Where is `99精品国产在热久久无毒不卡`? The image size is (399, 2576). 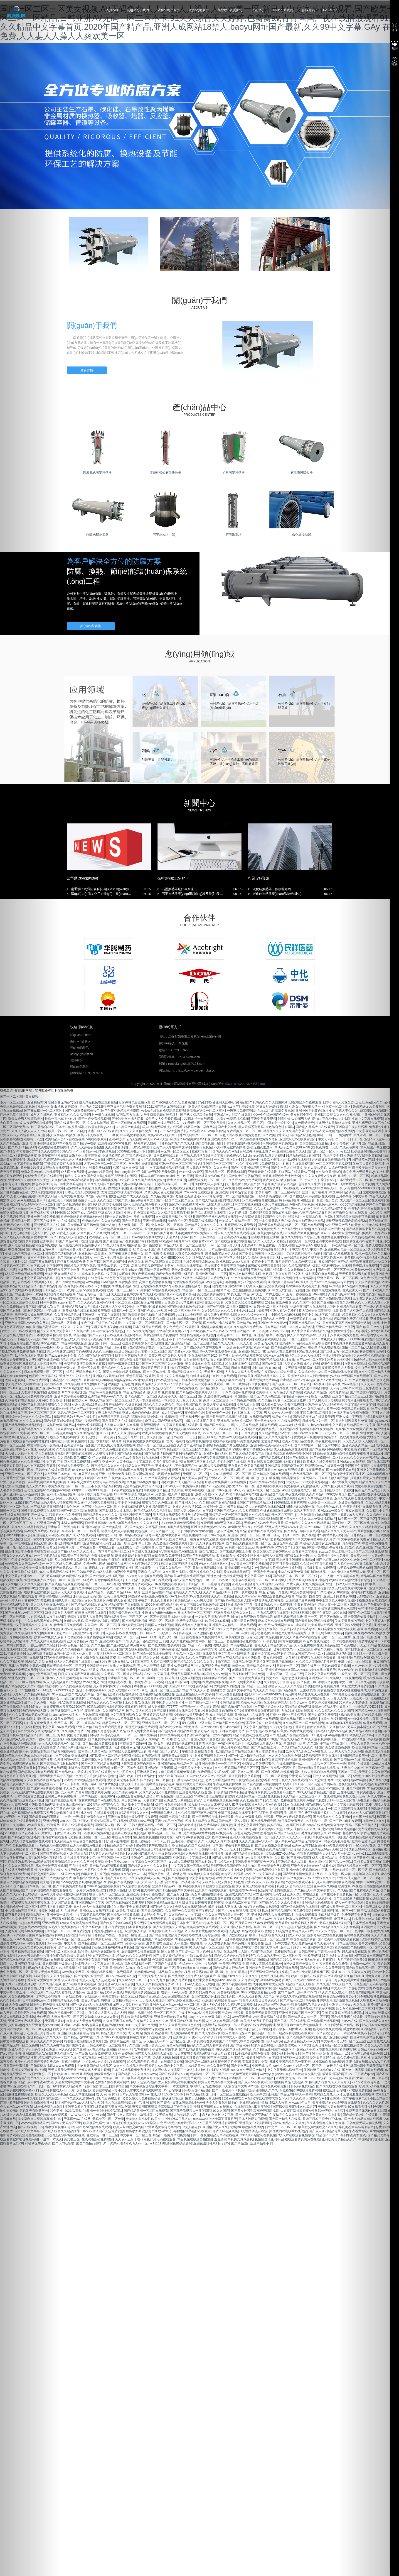 99精品国产在热久久无毒不卡 is located at coordinates (208, 2066).